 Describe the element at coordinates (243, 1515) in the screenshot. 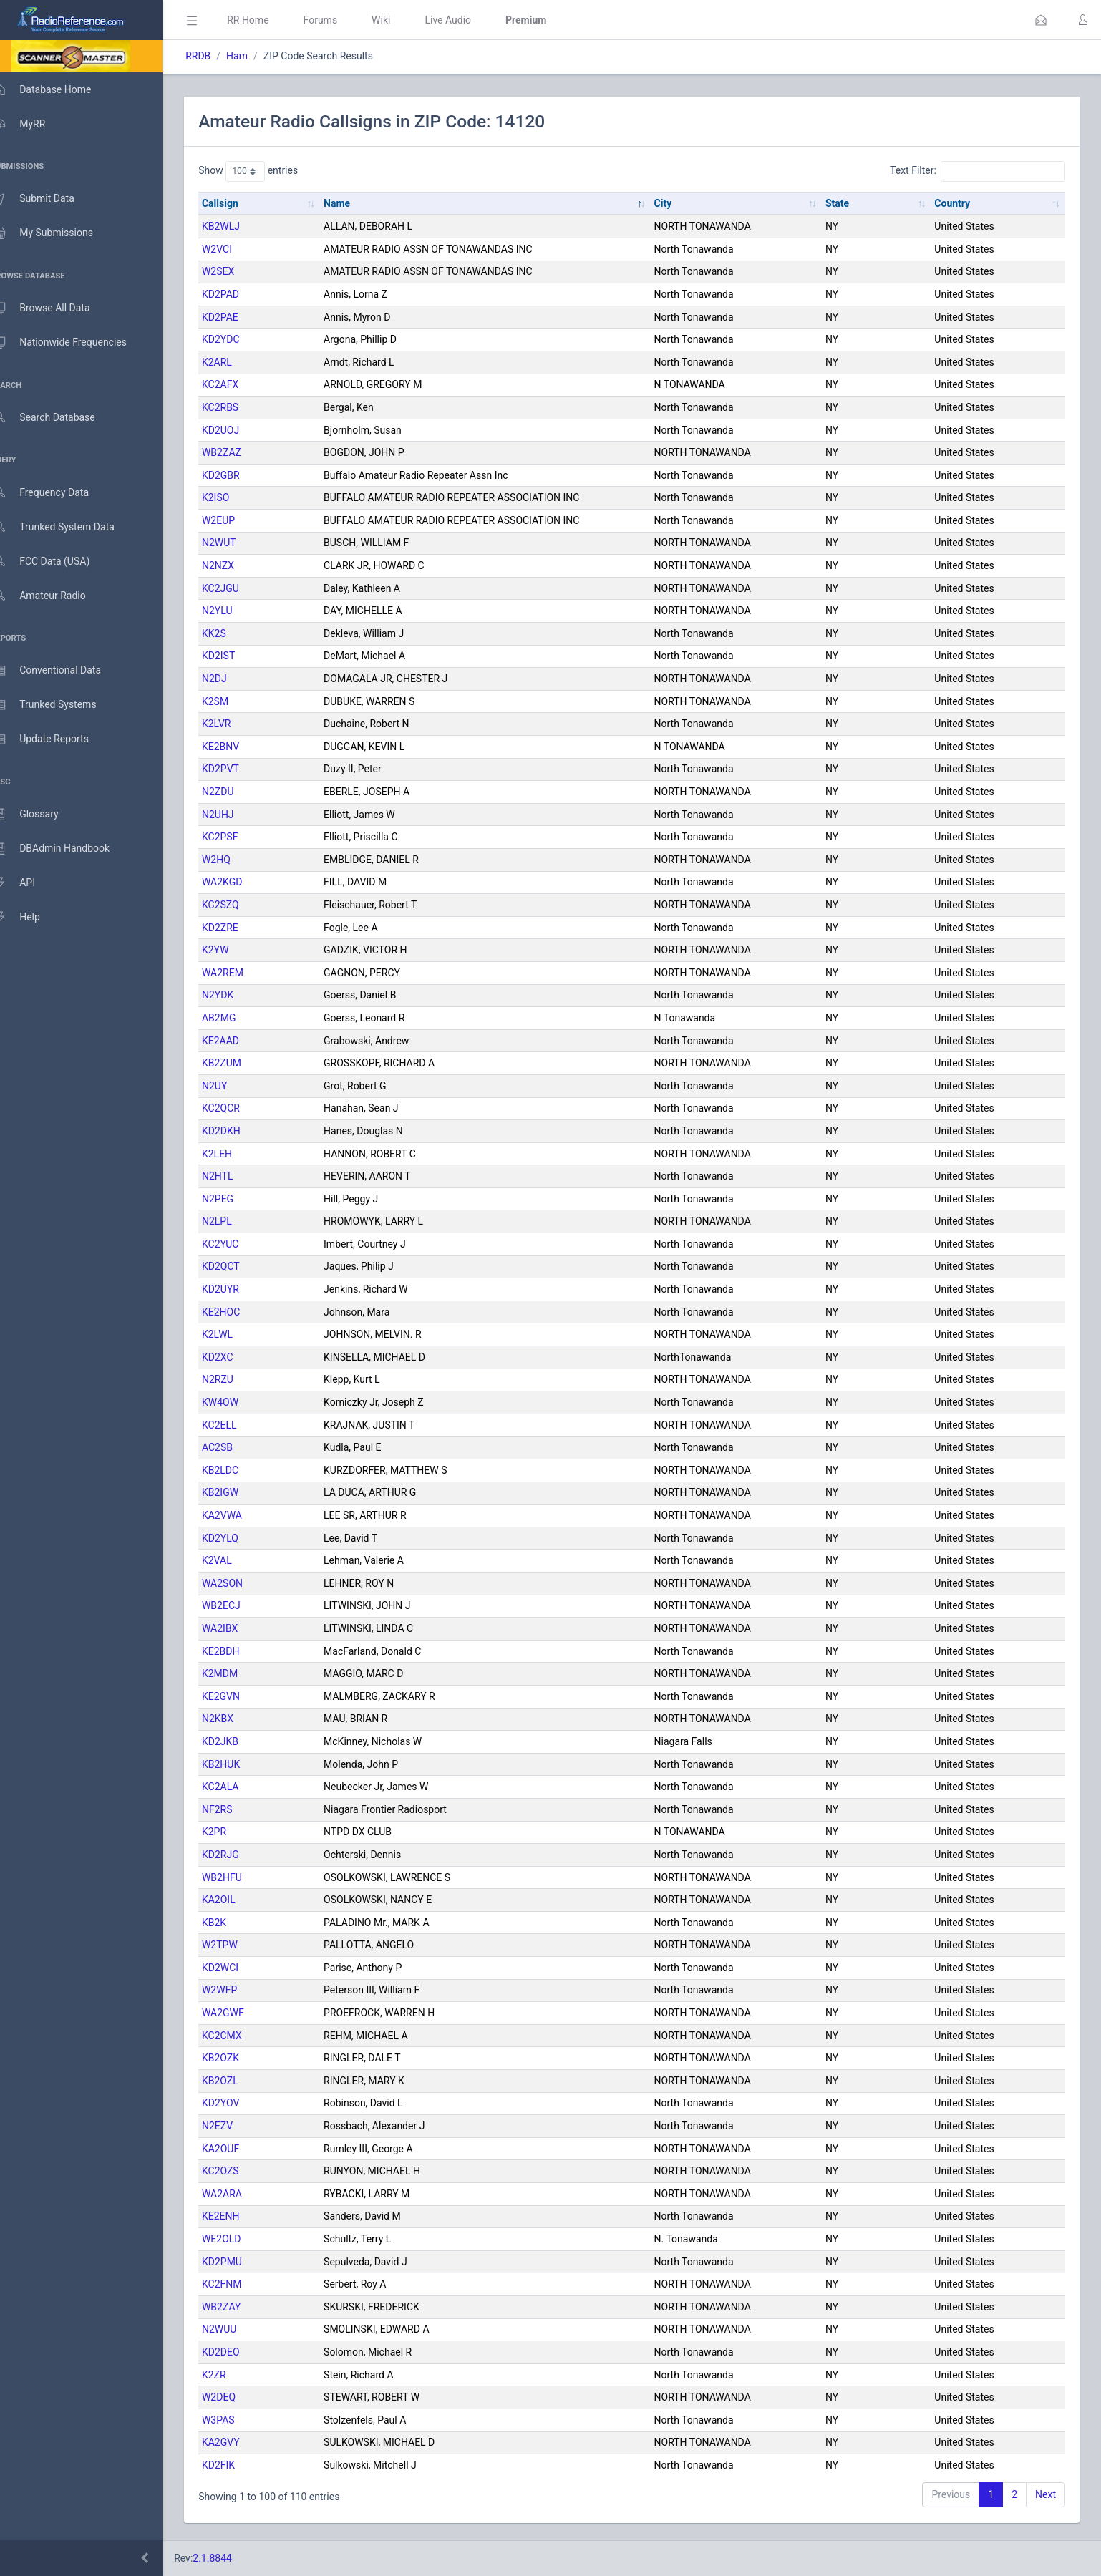

I see `KA2VWA` at that location.